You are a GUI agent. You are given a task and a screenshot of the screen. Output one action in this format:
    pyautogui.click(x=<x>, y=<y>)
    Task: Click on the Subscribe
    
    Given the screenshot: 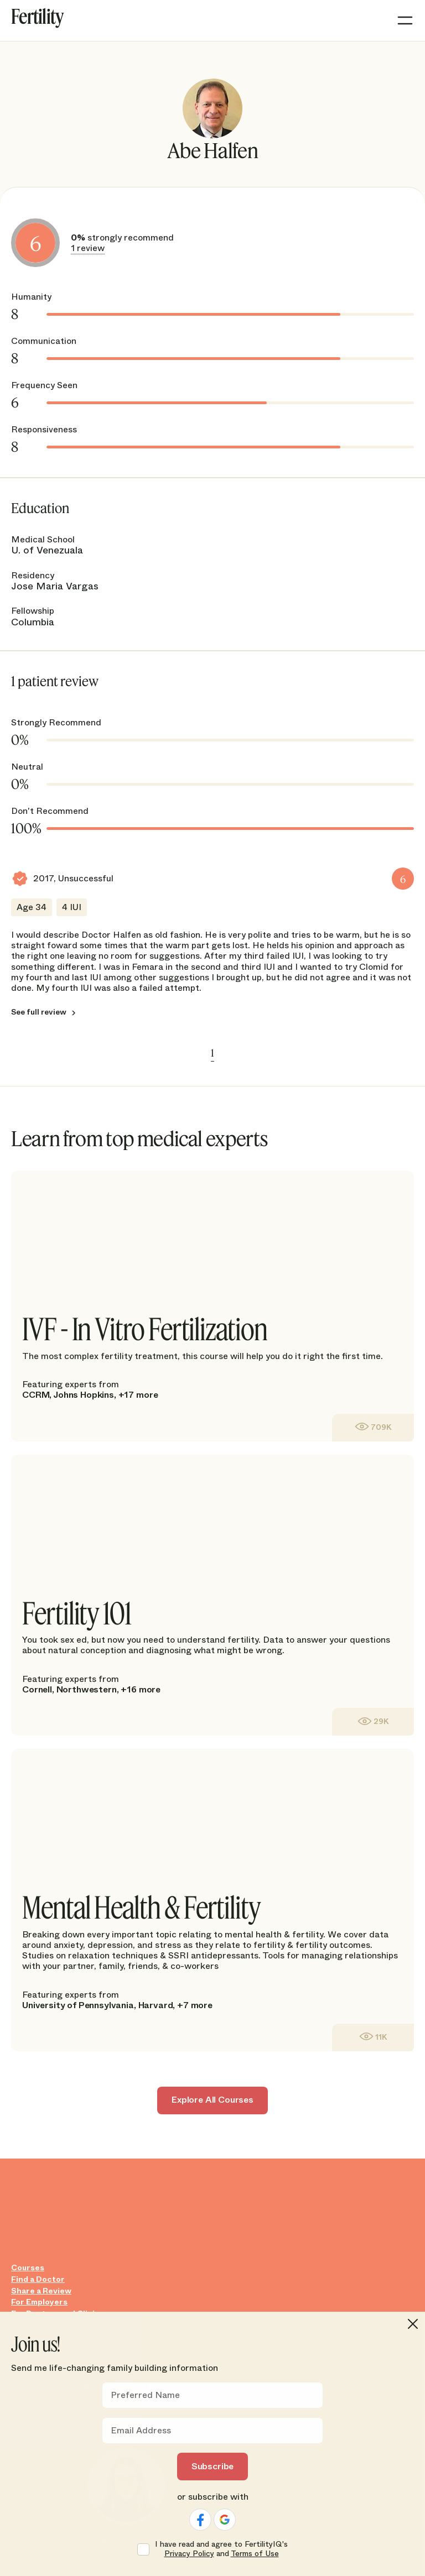 What is the action you would take?
    pyautogui.click(x=212, y=2466)
    